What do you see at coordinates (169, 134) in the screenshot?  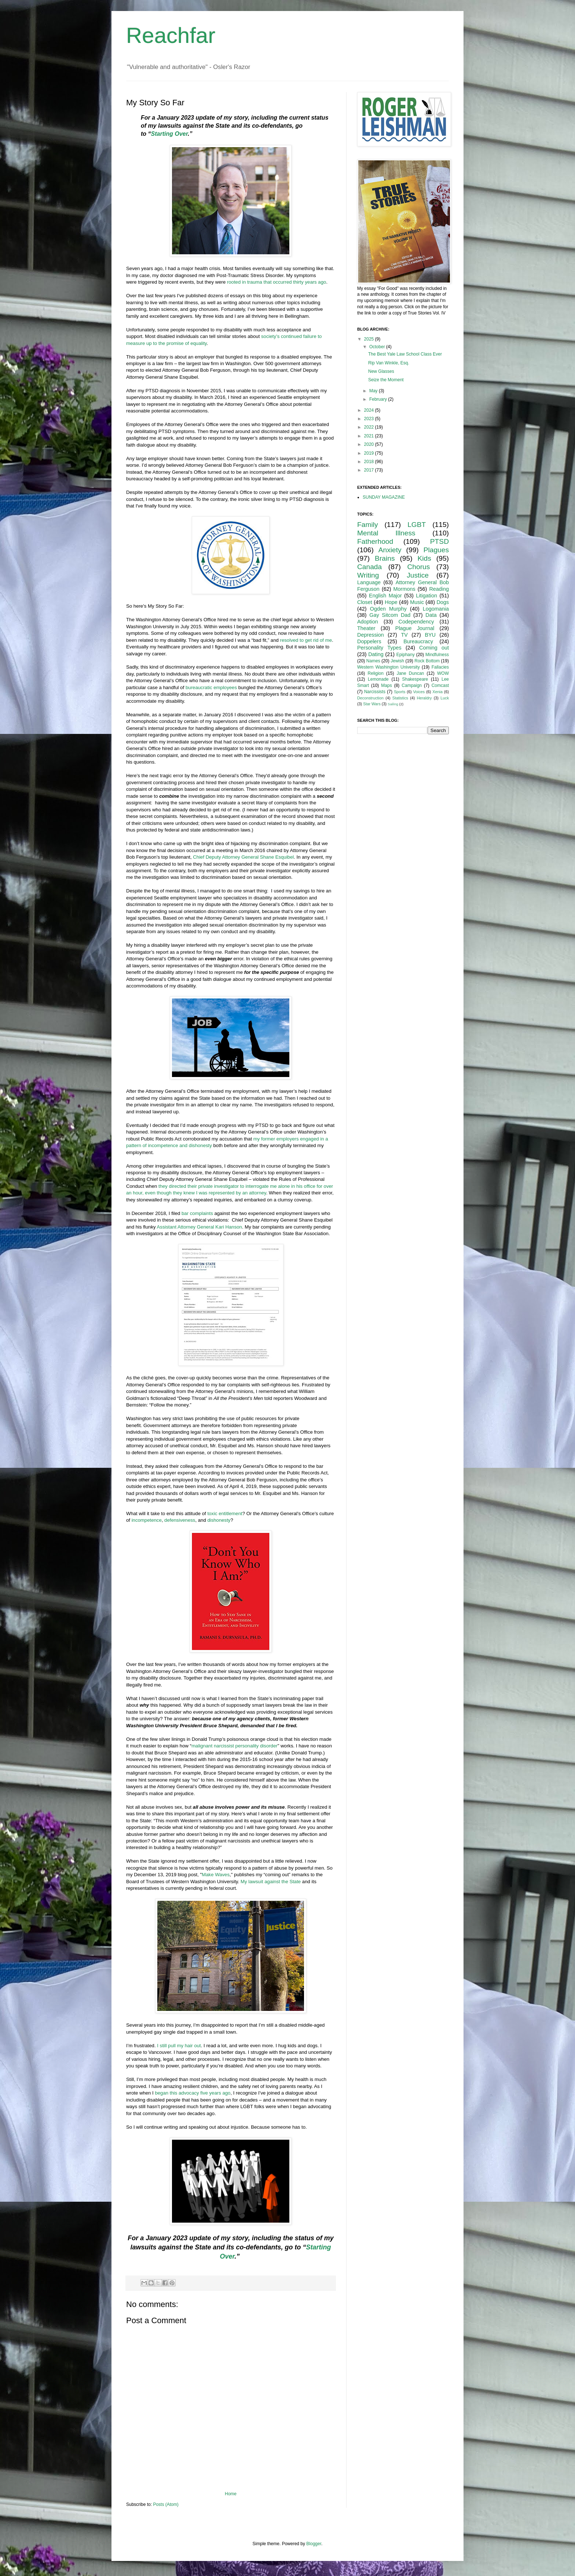 I see `Starting Over` at bounding box center [169, 134].